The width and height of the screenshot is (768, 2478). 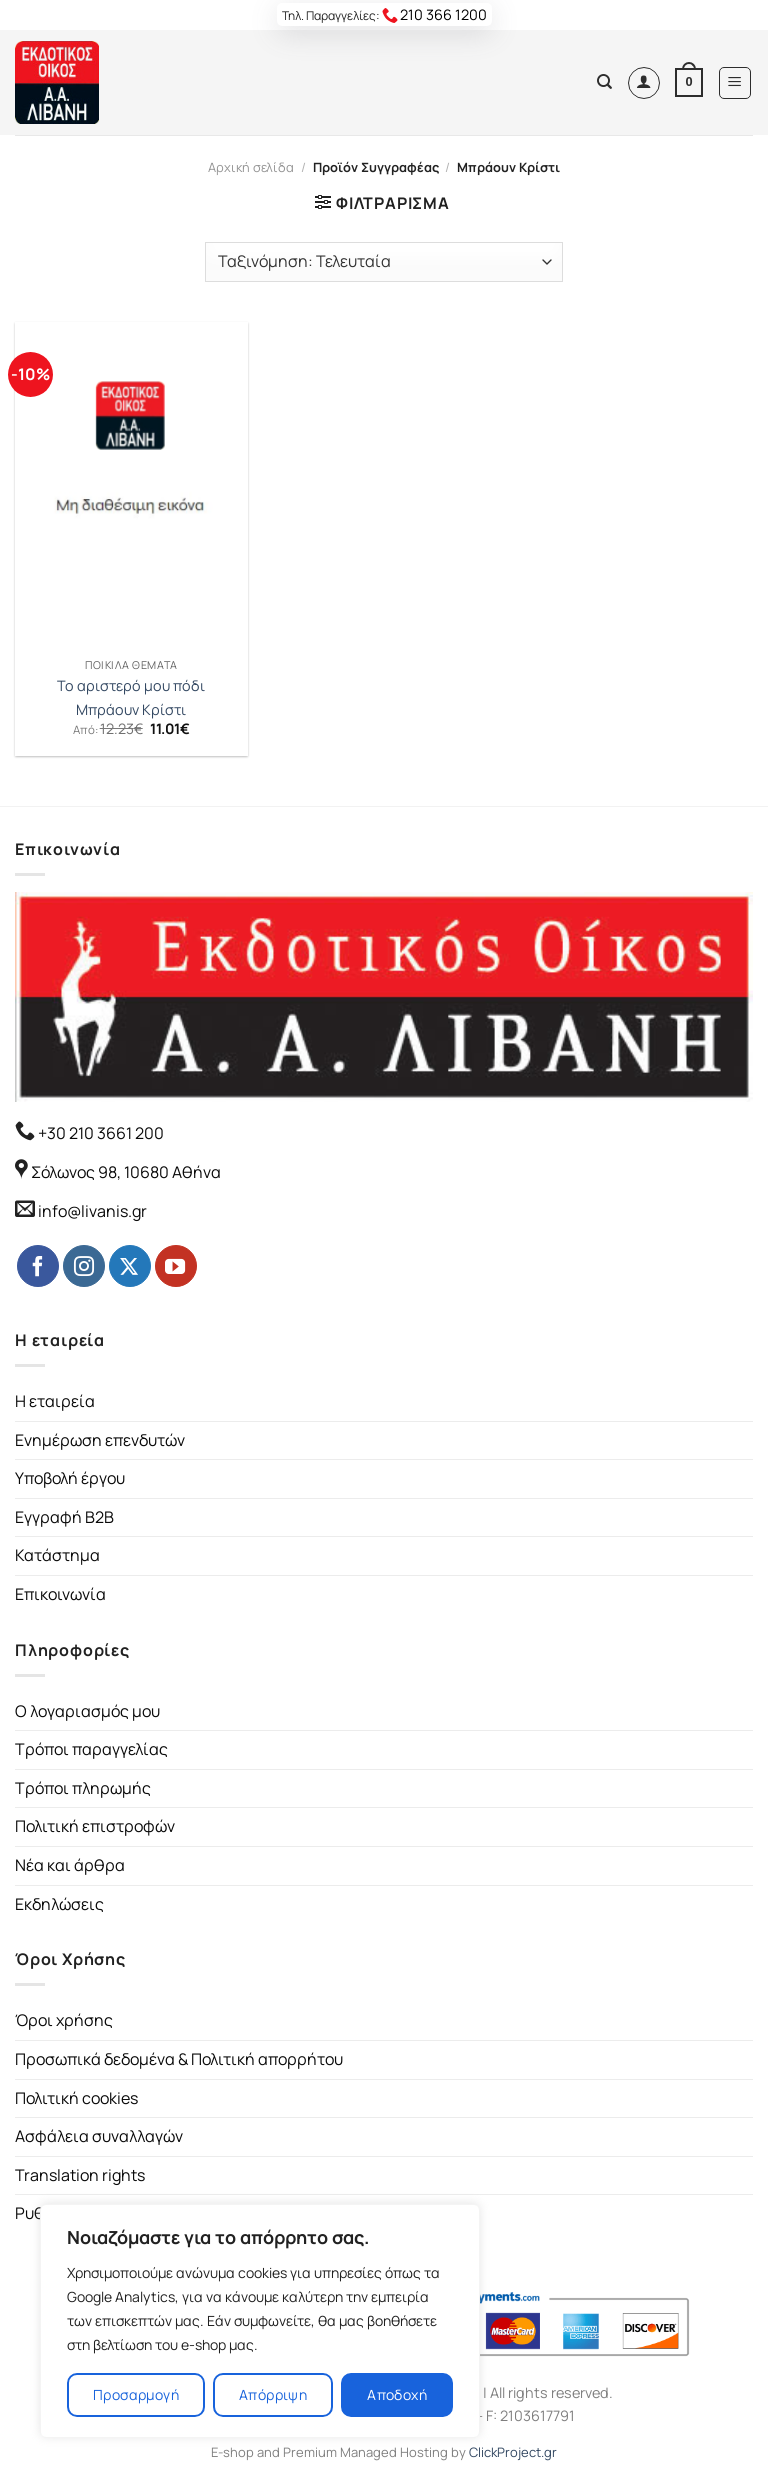 What do you see at coordinates (83, 1788) in the screenshot?
I see `Τρόποι πληρωμής` at bounding box center [83, 1788].